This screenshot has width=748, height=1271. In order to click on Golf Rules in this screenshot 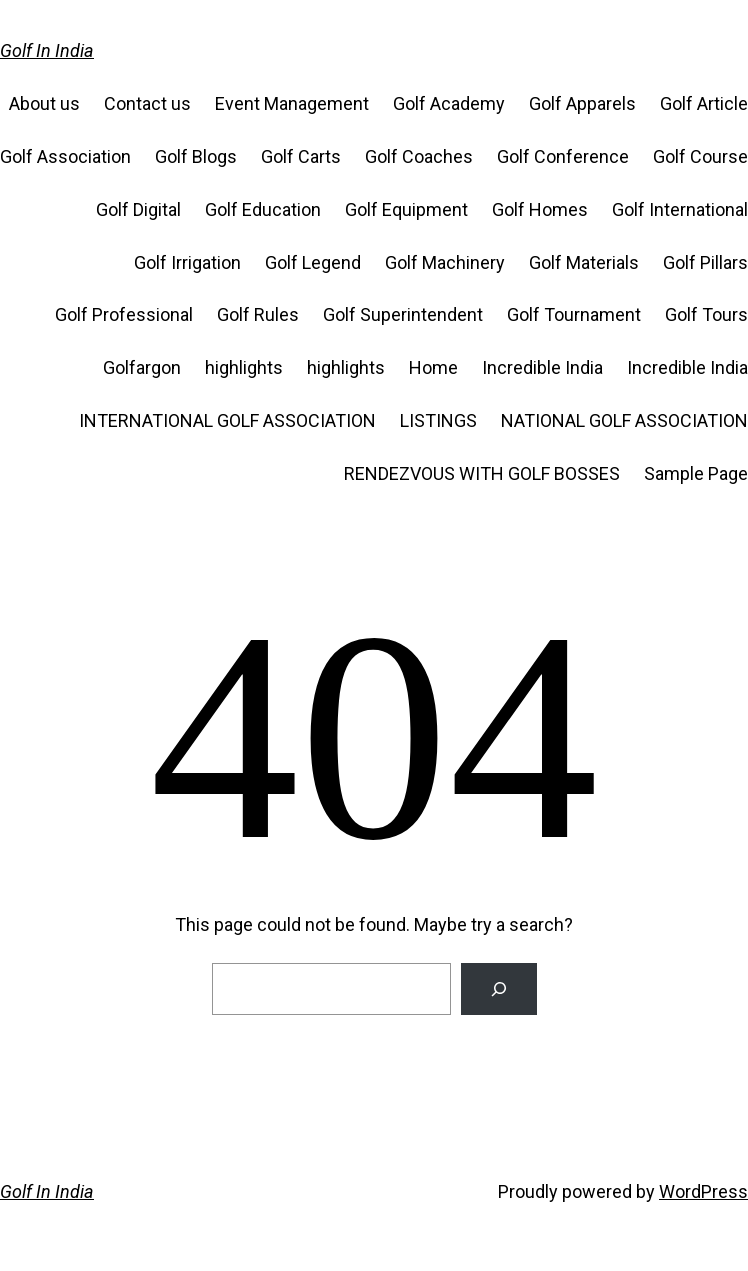, I will do `click(258, 314)`.